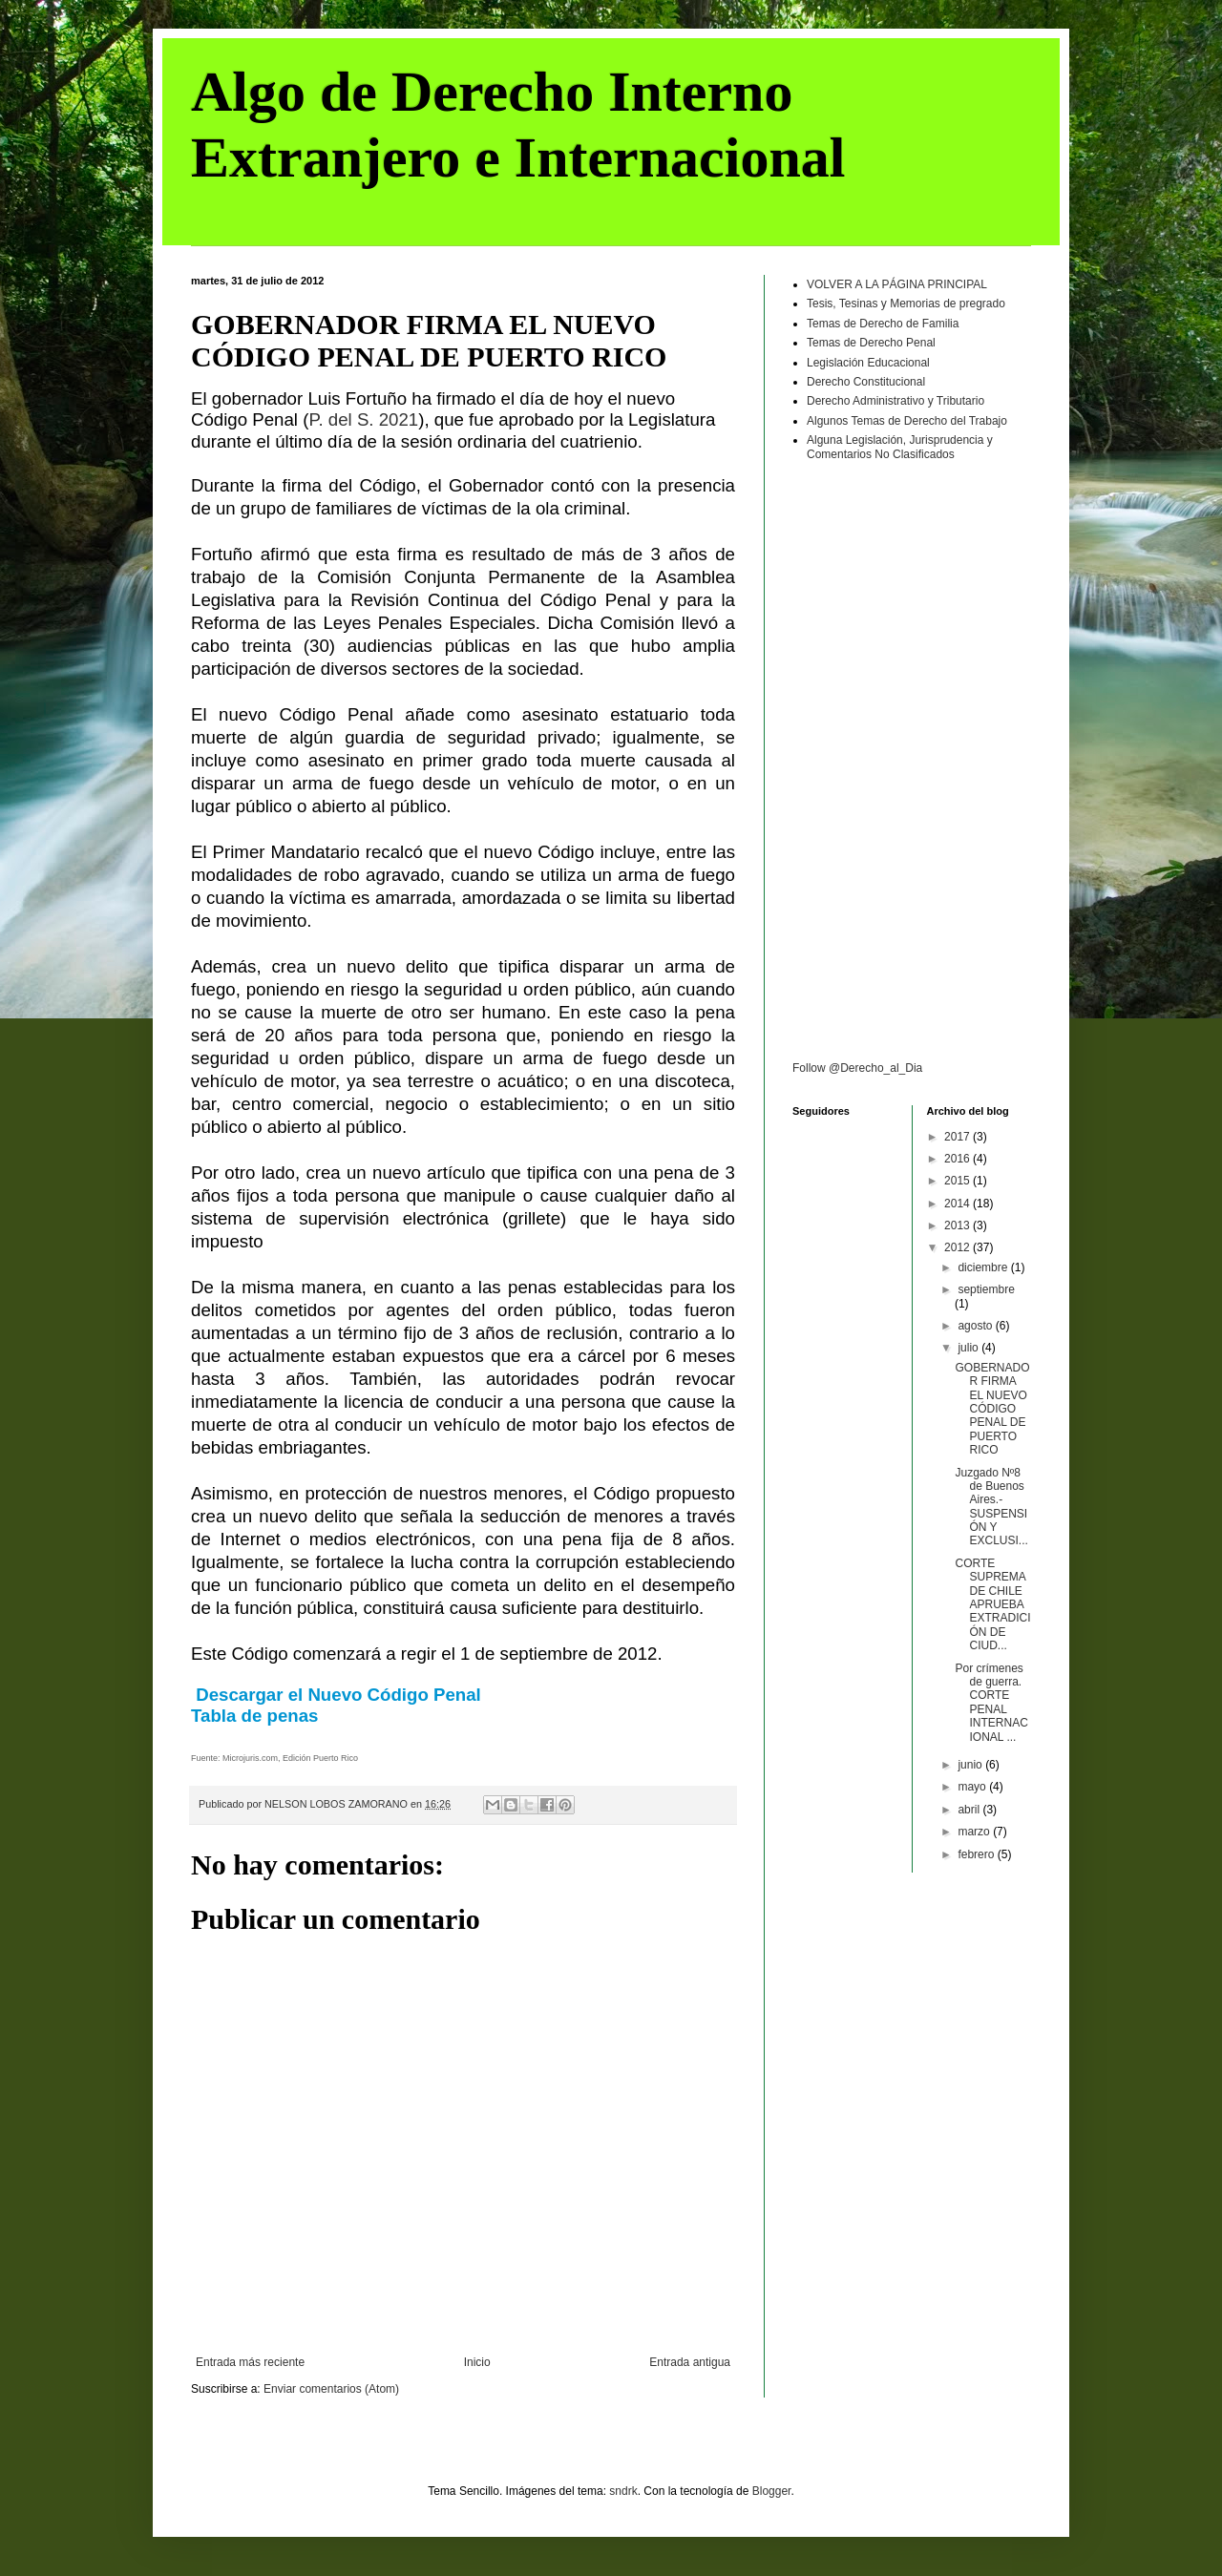 The height and width of the screenshot is (2576, 1222). What do you see at coordinates (991, 1703) in the screenshot?
I see `Por crímenes de guerra. CORTE PENAL INTERNACIONAL ...` at bounding box center [991, 1703].